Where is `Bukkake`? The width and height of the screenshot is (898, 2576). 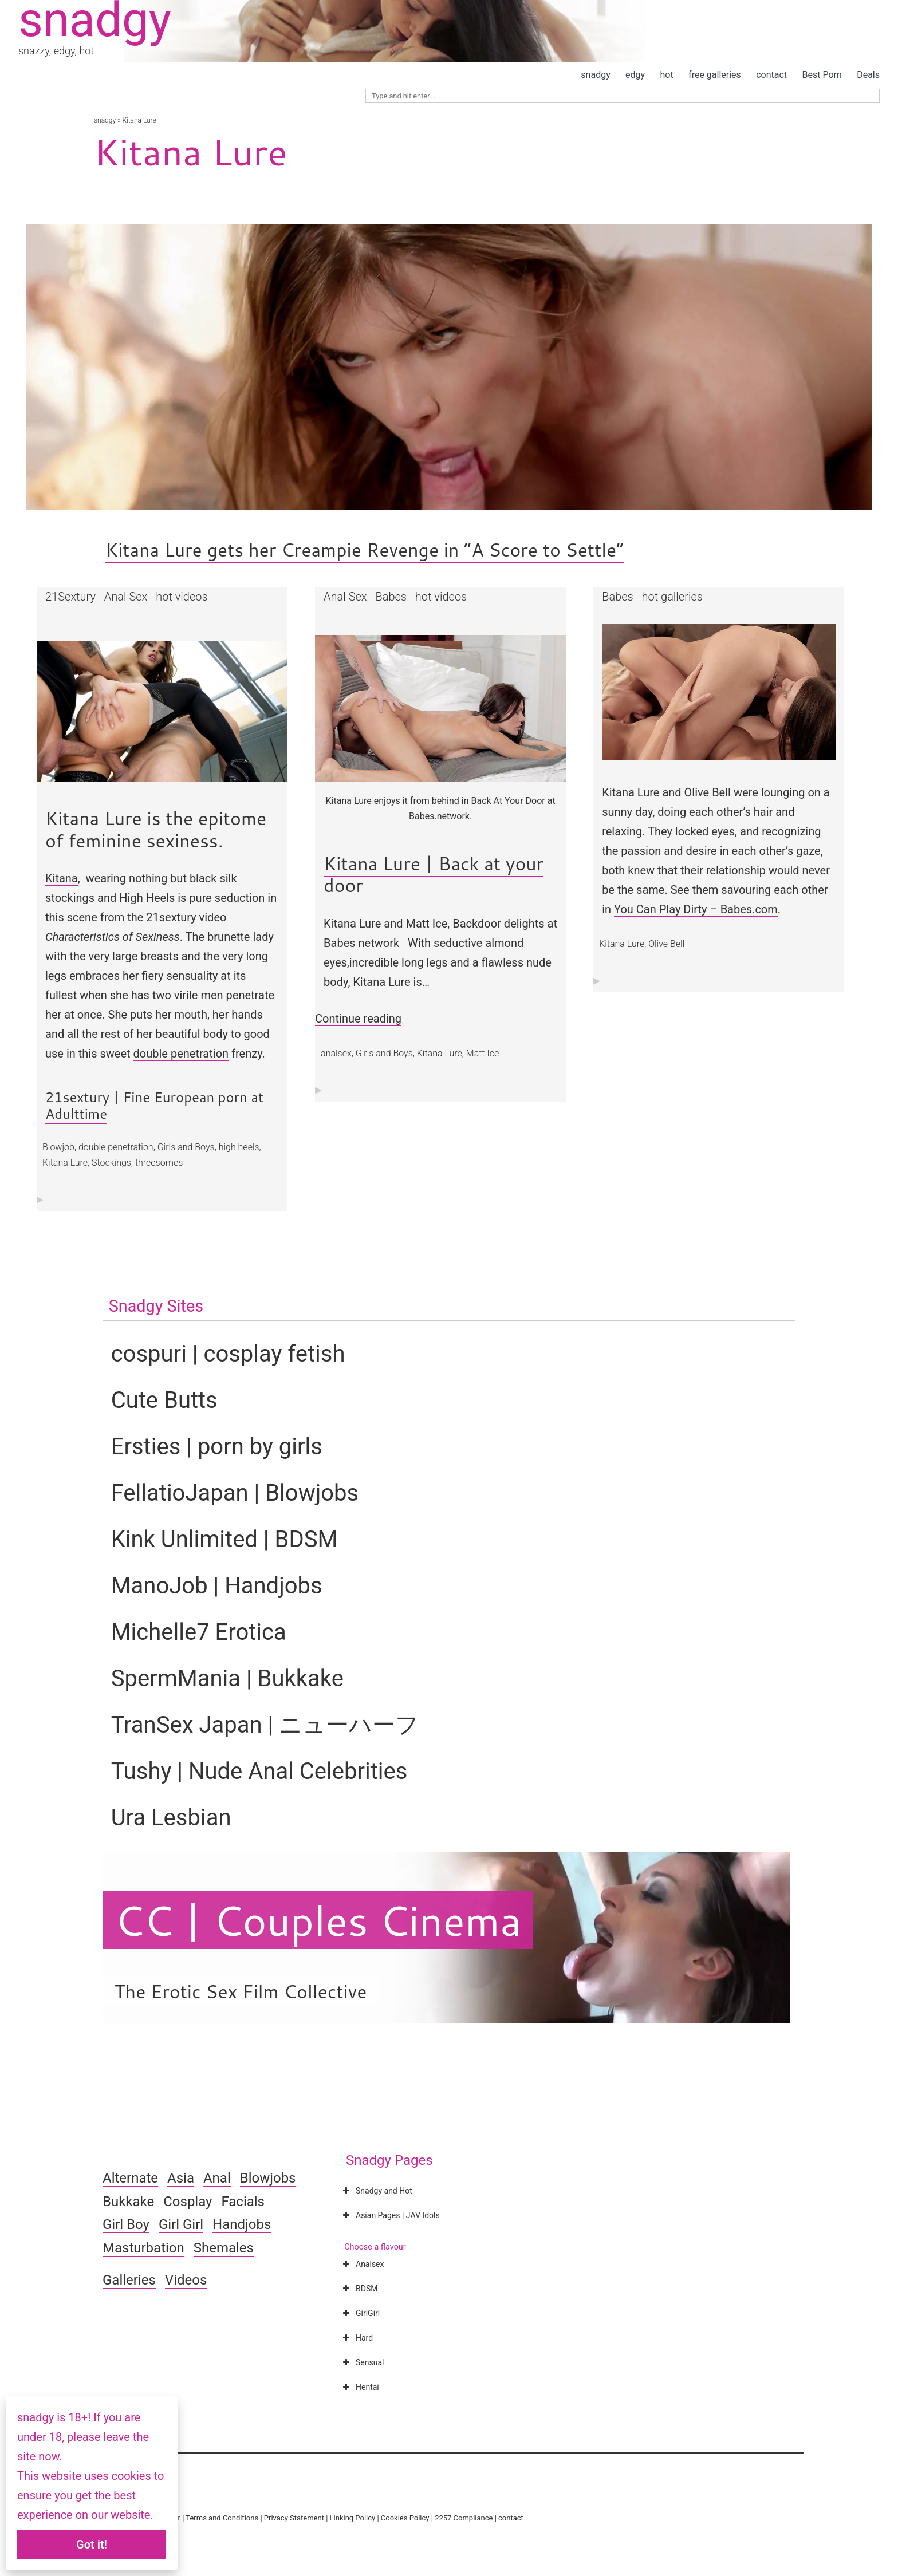 Bukkake is located at coordinates (128, 2202).